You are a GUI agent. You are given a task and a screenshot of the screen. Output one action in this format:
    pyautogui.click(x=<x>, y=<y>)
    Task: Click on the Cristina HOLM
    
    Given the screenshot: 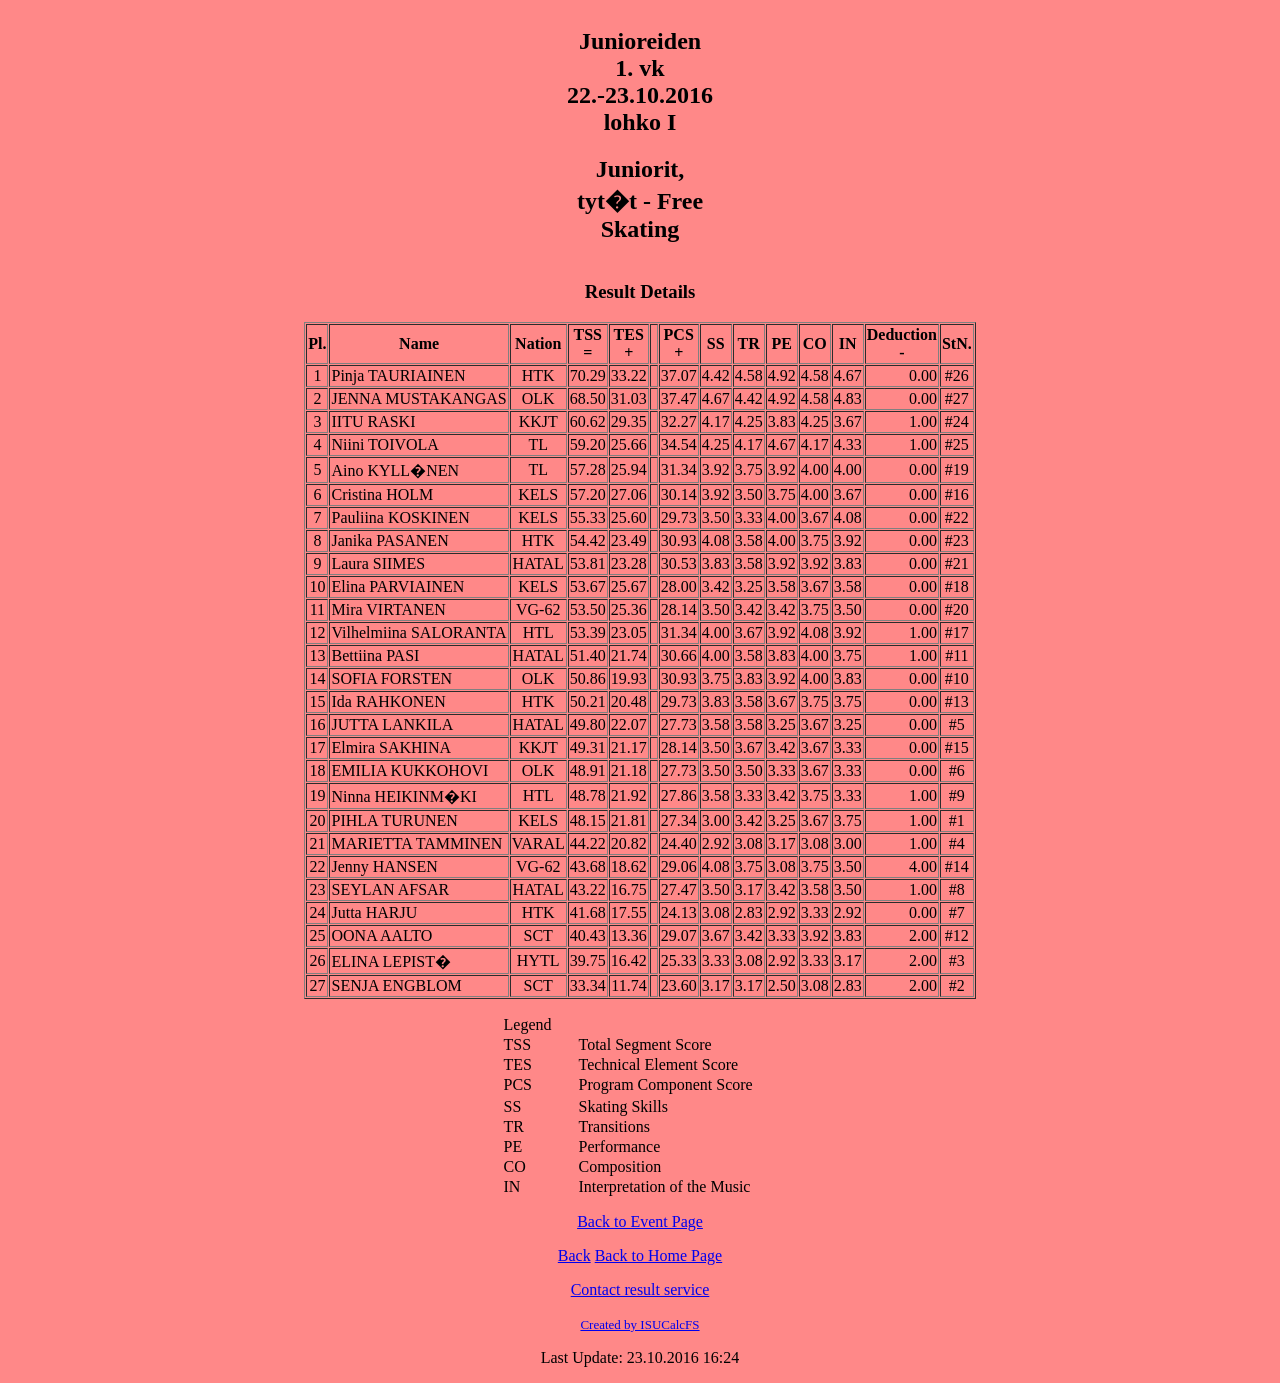 What is the action you would take?
    pyautogui.click(x=382, y=494)
    